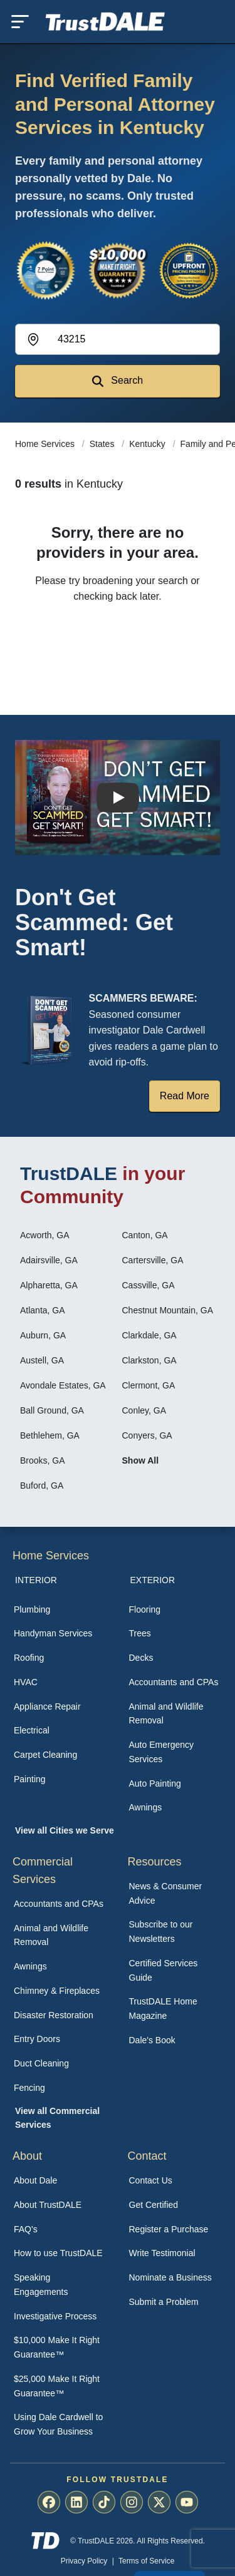 The height and width of the screenshot is (2576, 235). I want to click on Bethlehem, GA, so click(50, 1435).